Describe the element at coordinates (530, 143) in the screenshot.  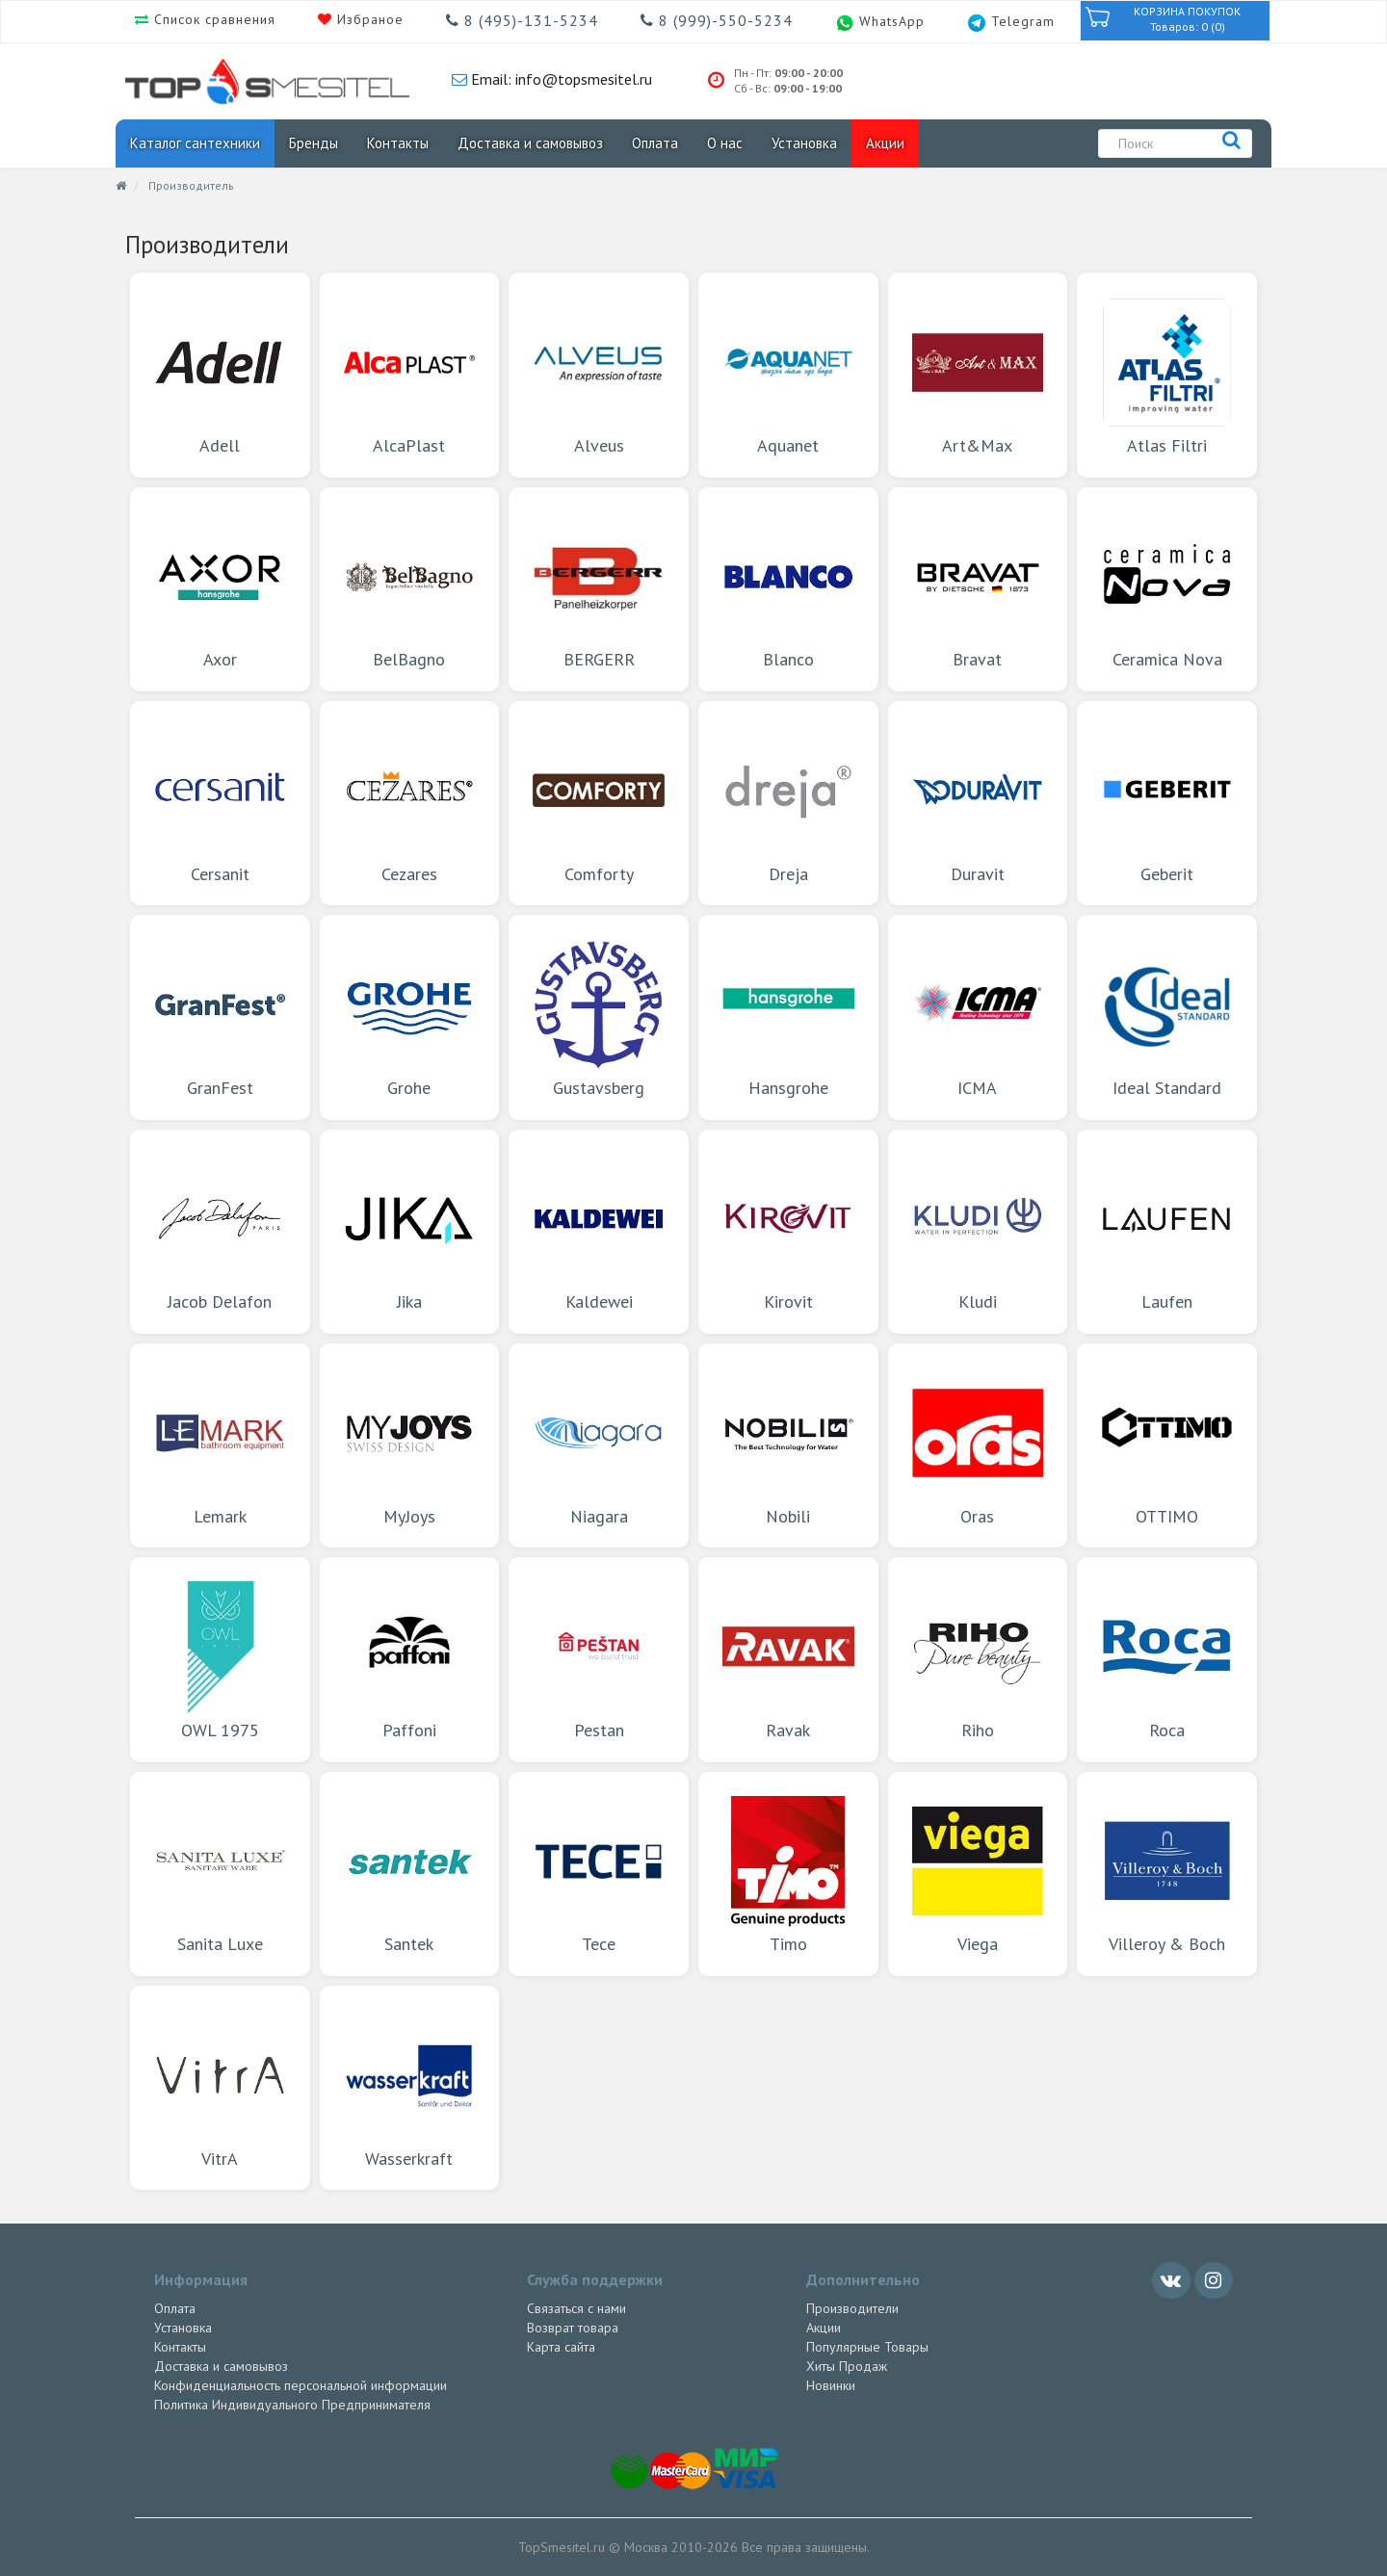
I see `Доставка и самовывоз` at that location.